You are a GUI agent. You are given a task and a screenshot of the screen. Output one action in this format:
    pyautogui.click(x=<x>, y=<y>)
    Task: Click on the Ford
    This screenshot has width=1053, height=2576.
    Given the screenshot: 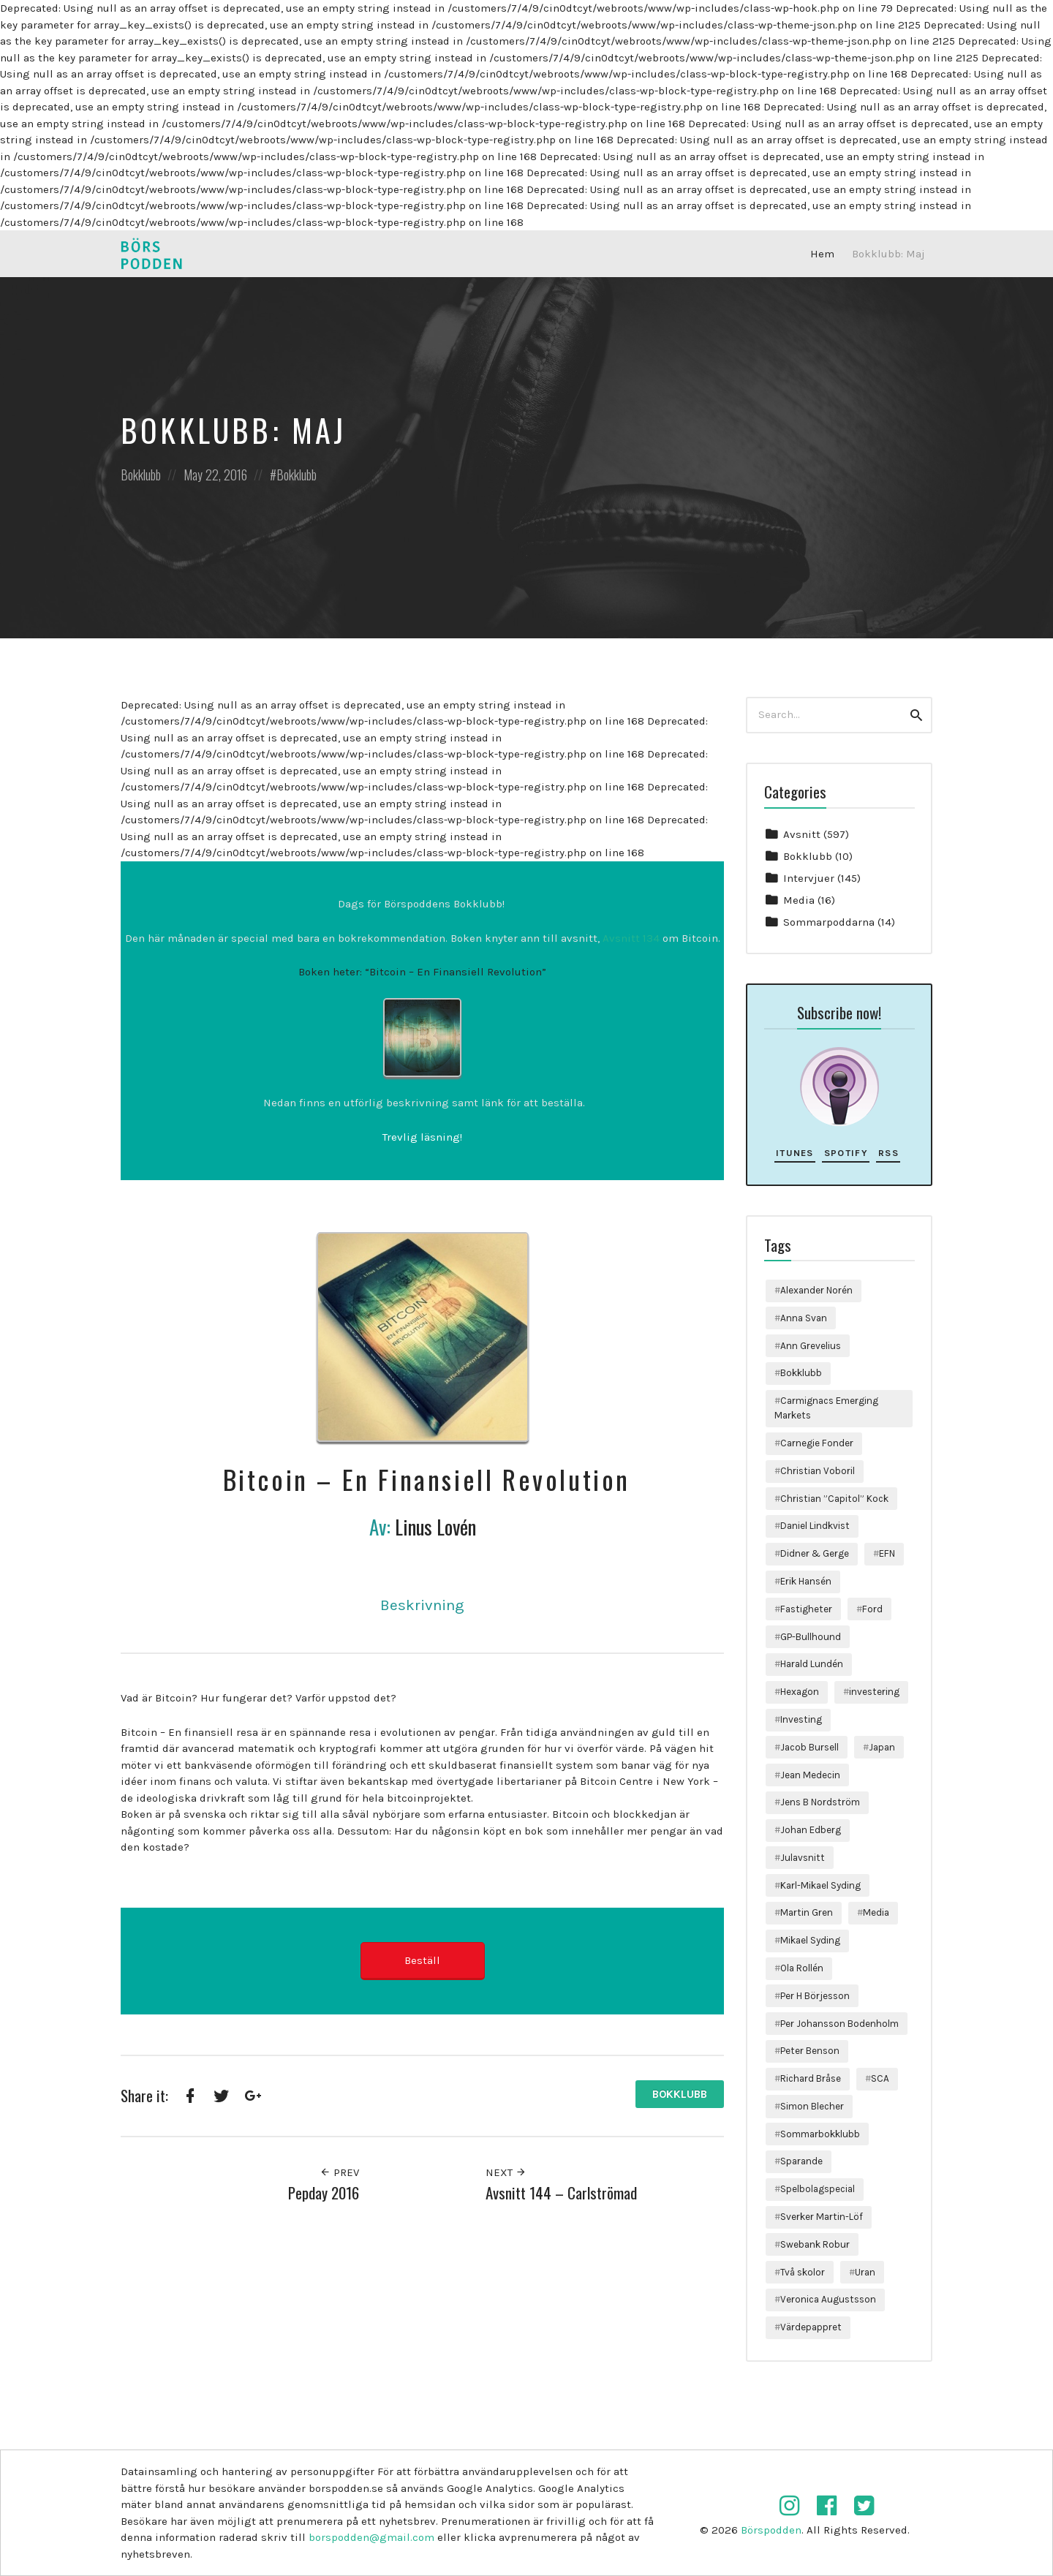 What is the action you would take?
    pyautogui.click(x=872, y=1609)
    